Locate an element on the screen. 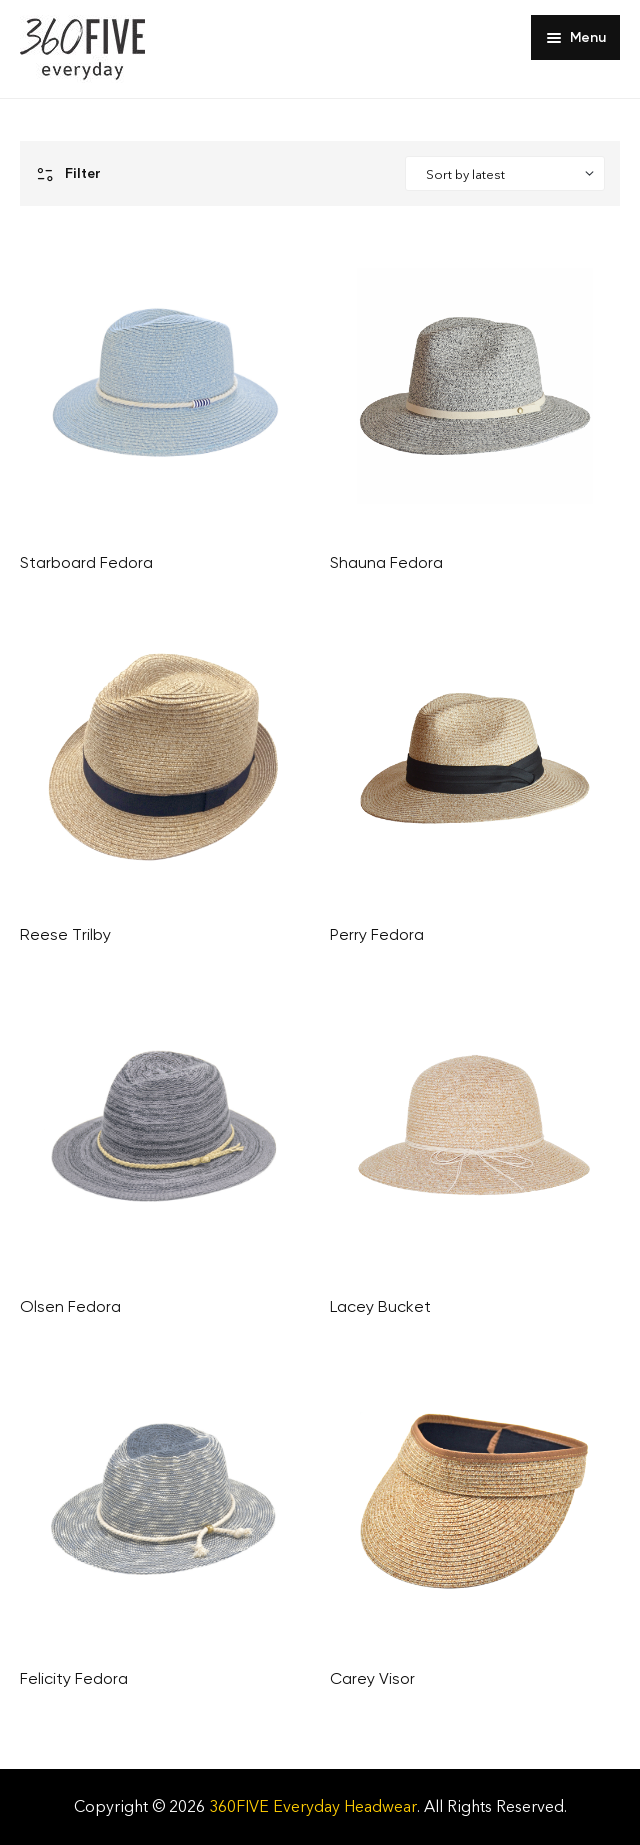 The image size is (640, 1845). Reese Trilby is located at coordinates (65, 934).